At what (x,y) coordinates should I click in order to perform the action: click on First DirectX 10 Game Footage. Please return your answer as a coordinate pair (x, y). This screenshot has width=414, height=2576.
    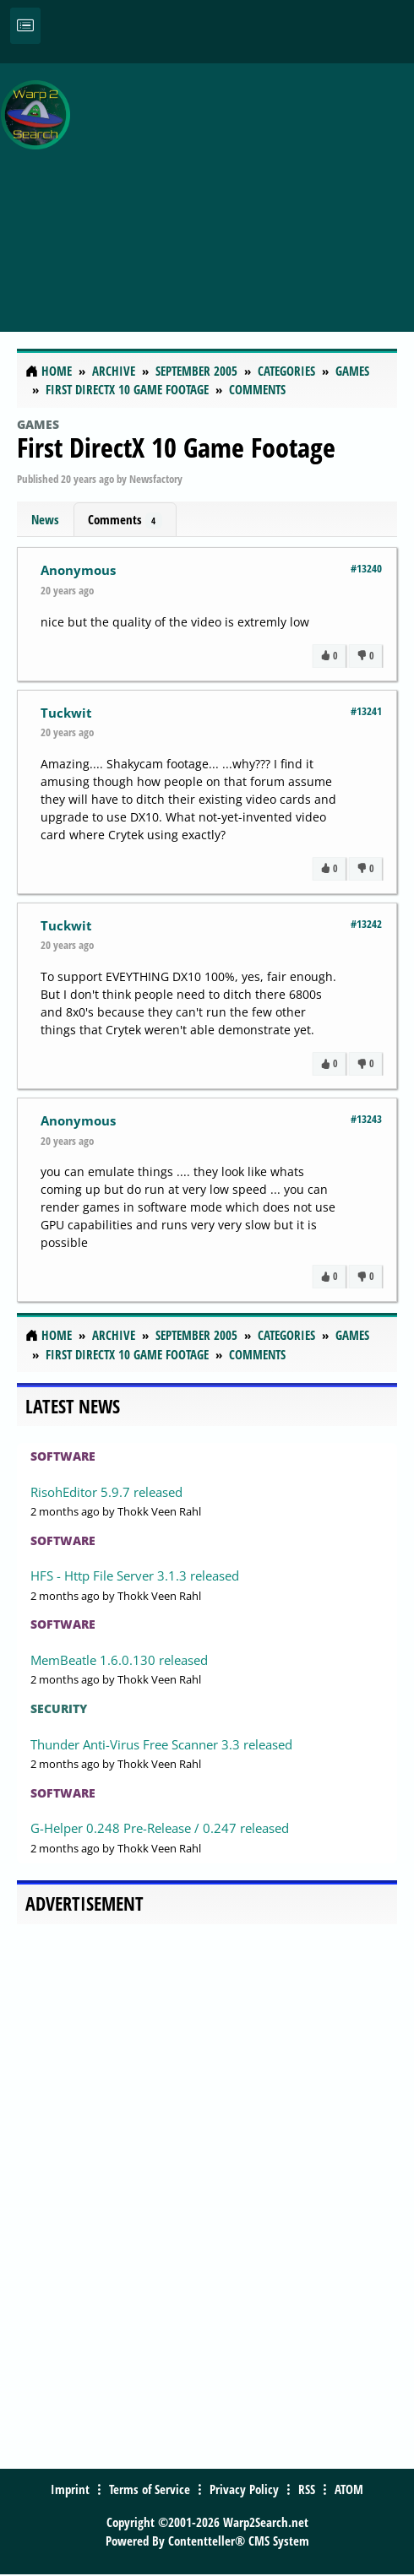
    Looking at the image, I should click on (176, 447).